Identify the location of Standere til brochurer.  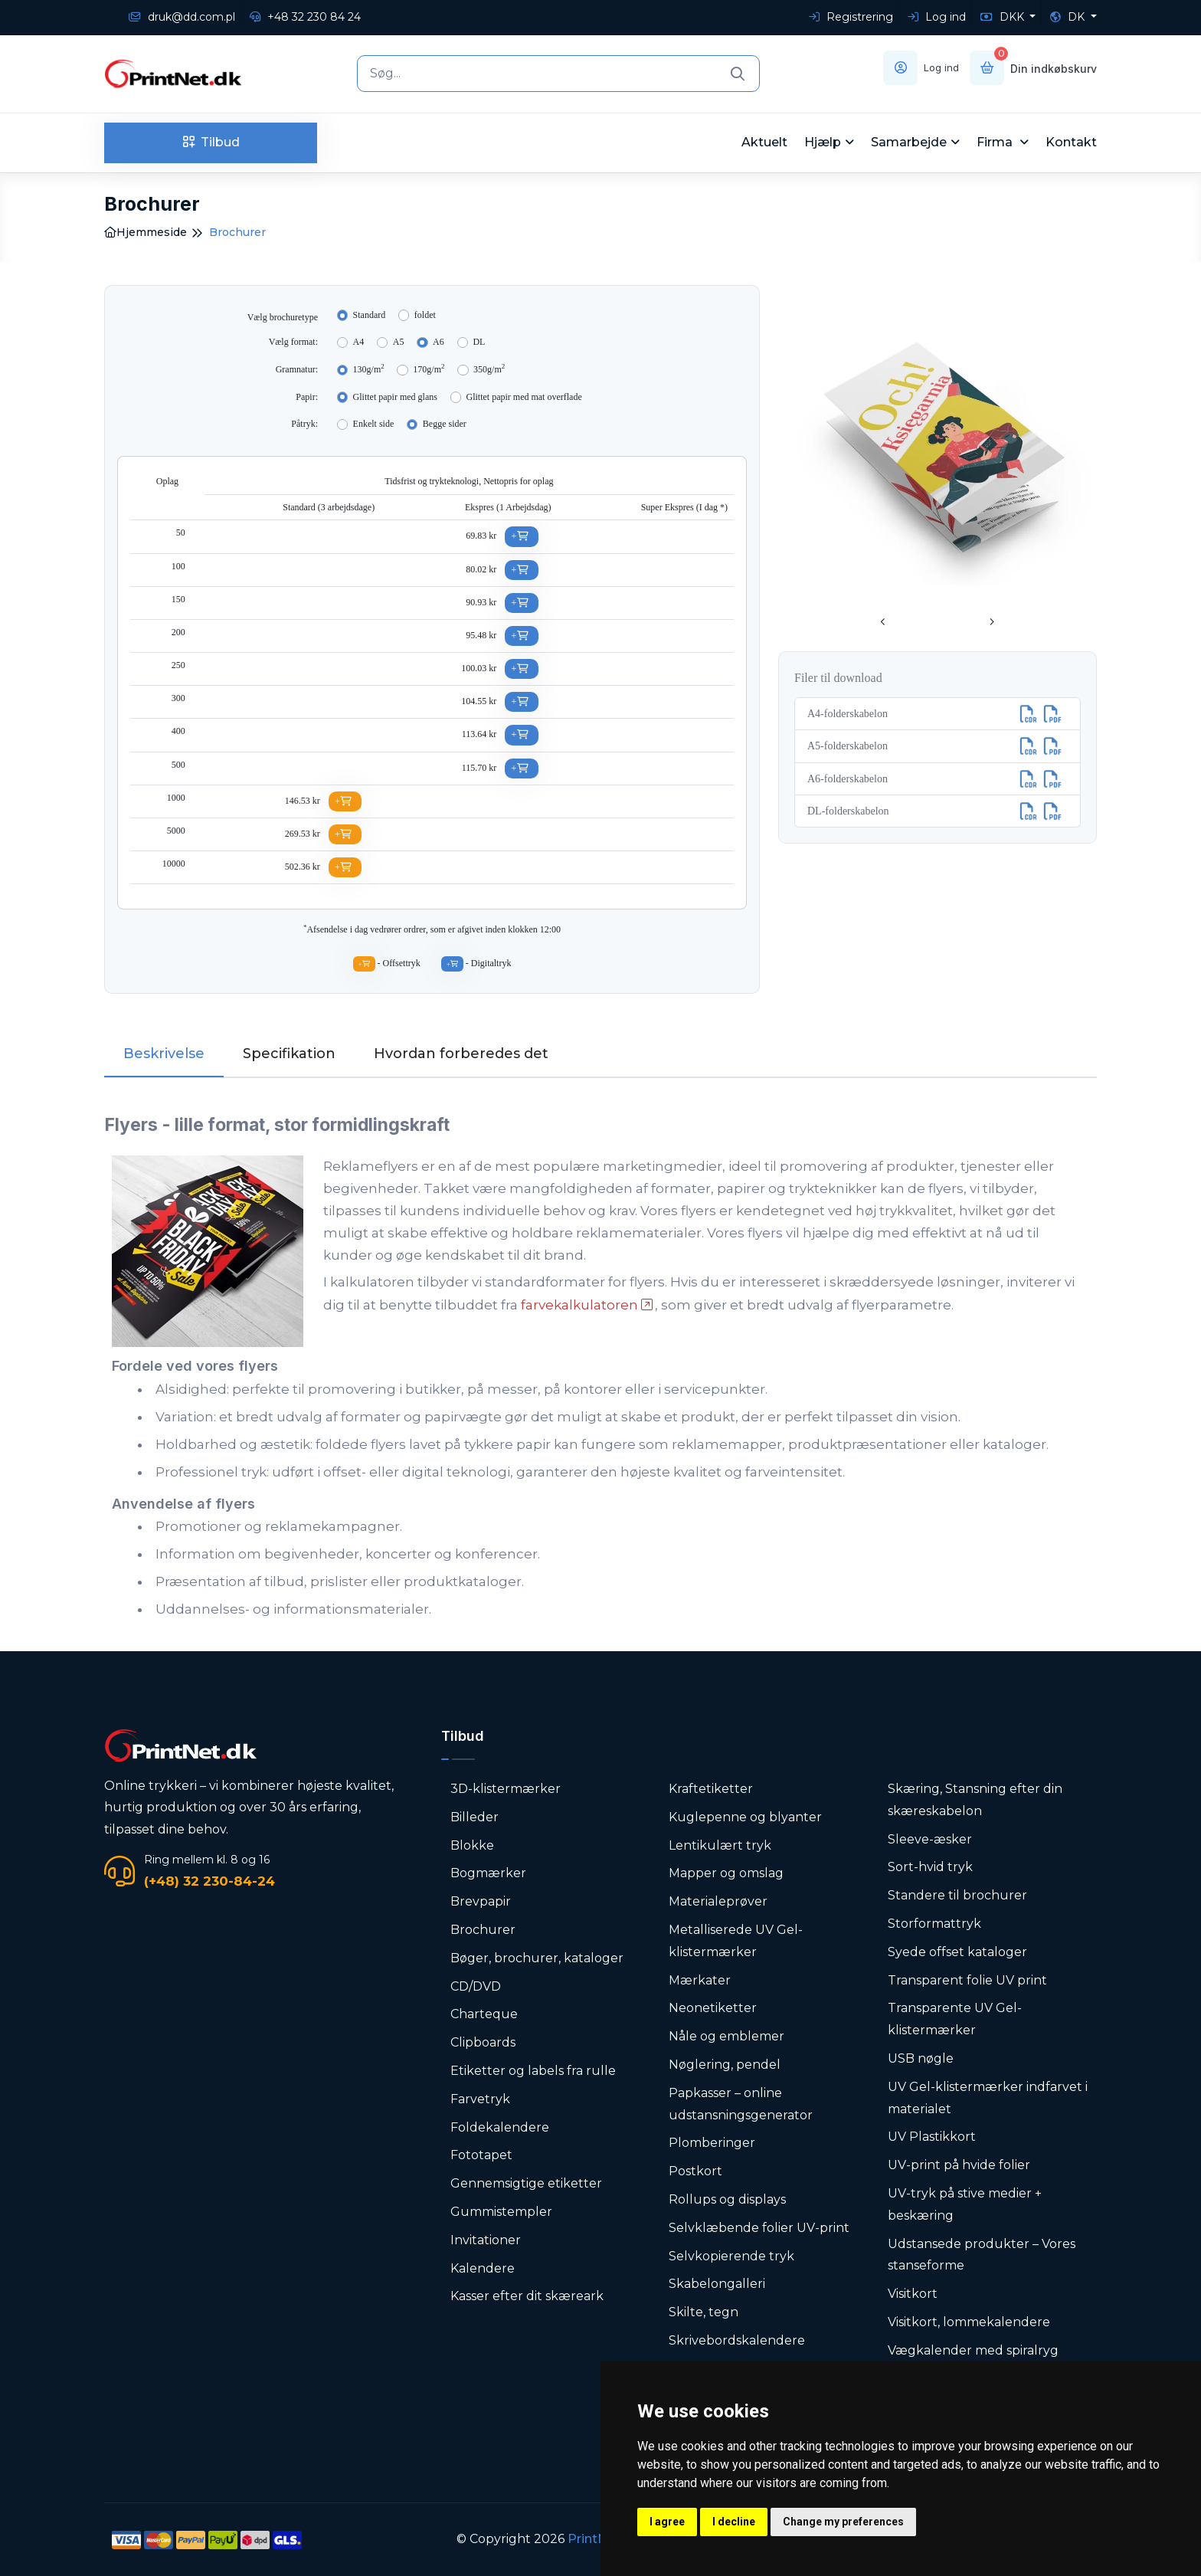
(957, 1895).